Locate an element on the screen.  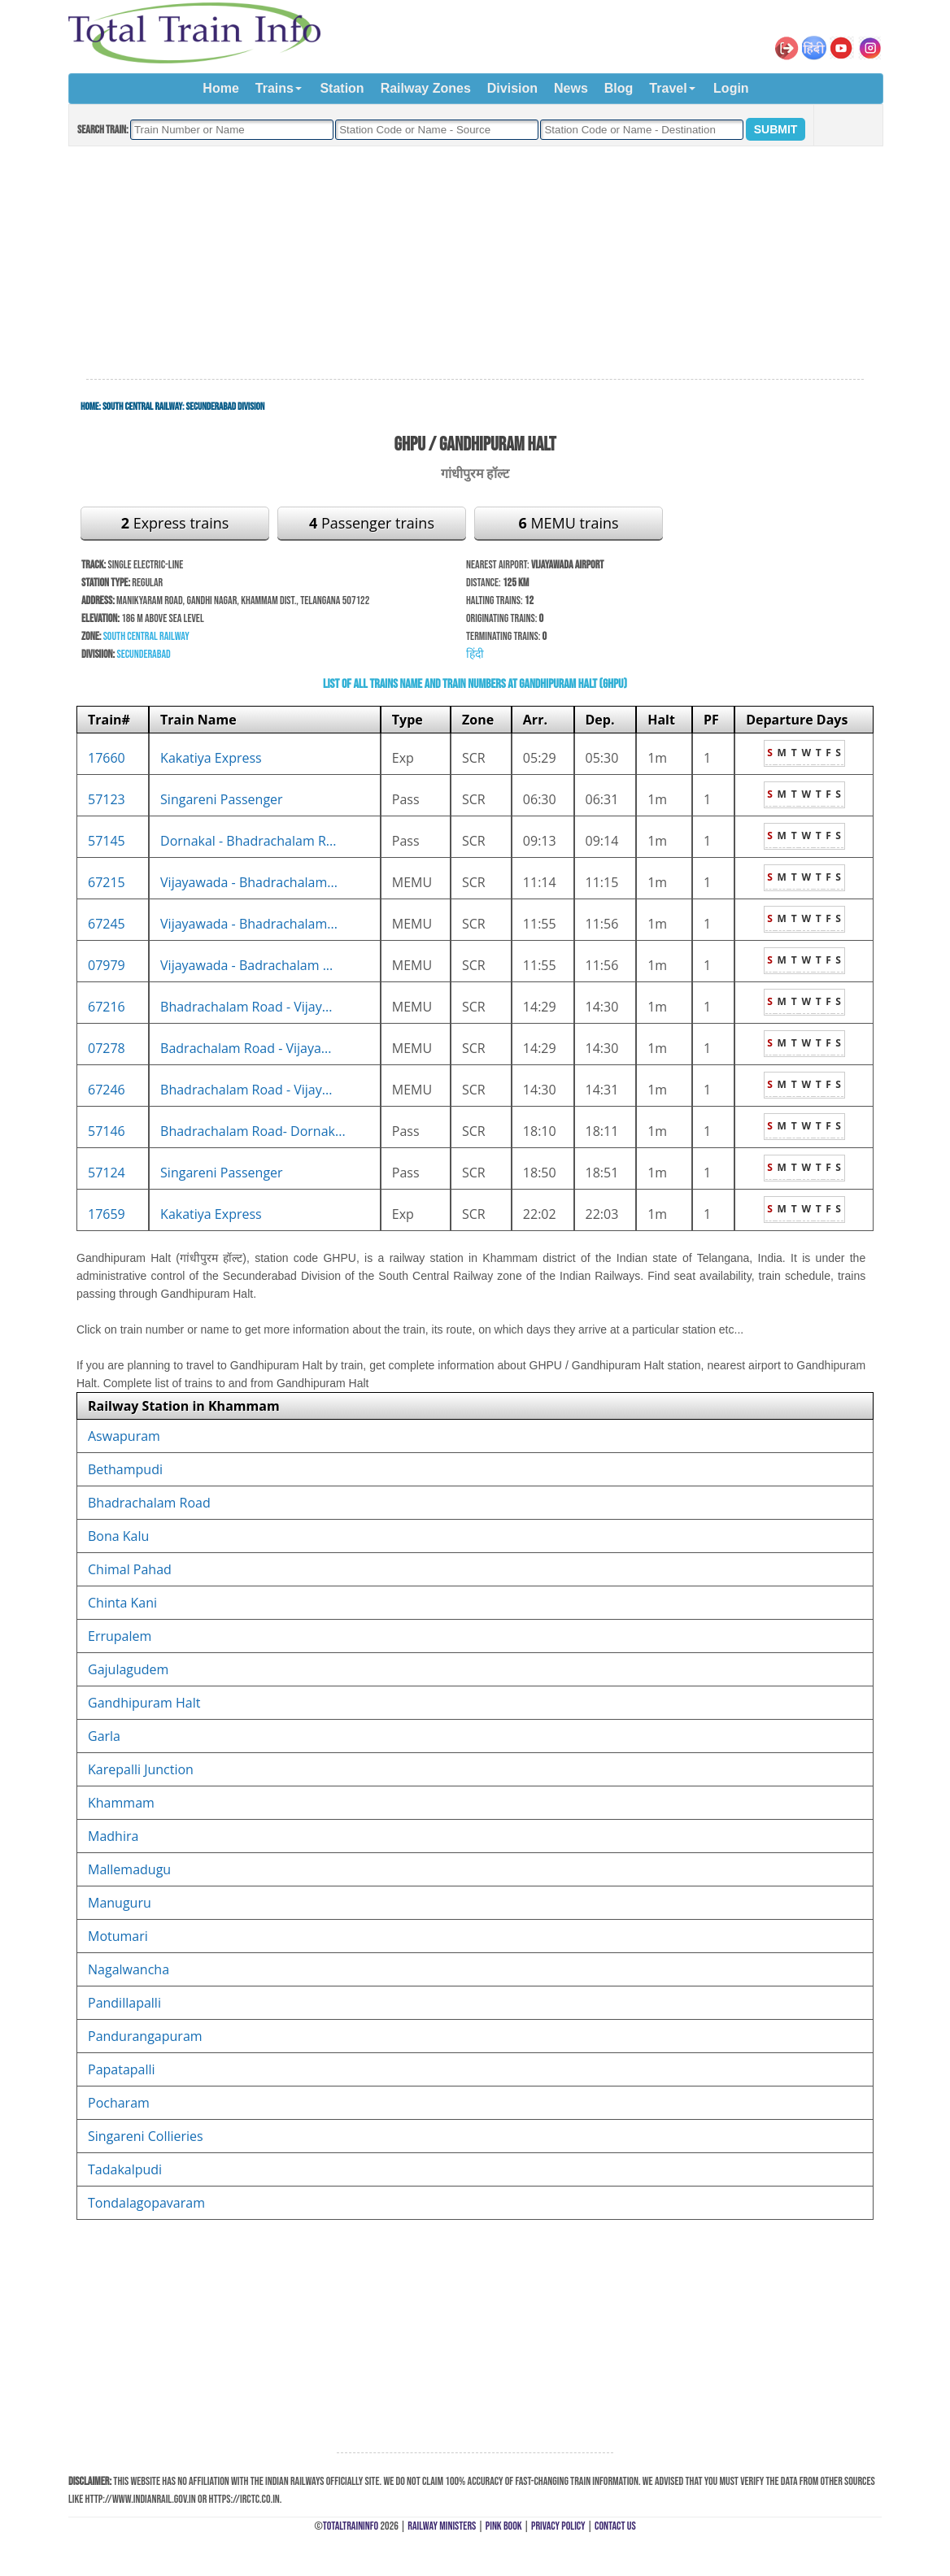
Division is located at coordinates (512, 88).